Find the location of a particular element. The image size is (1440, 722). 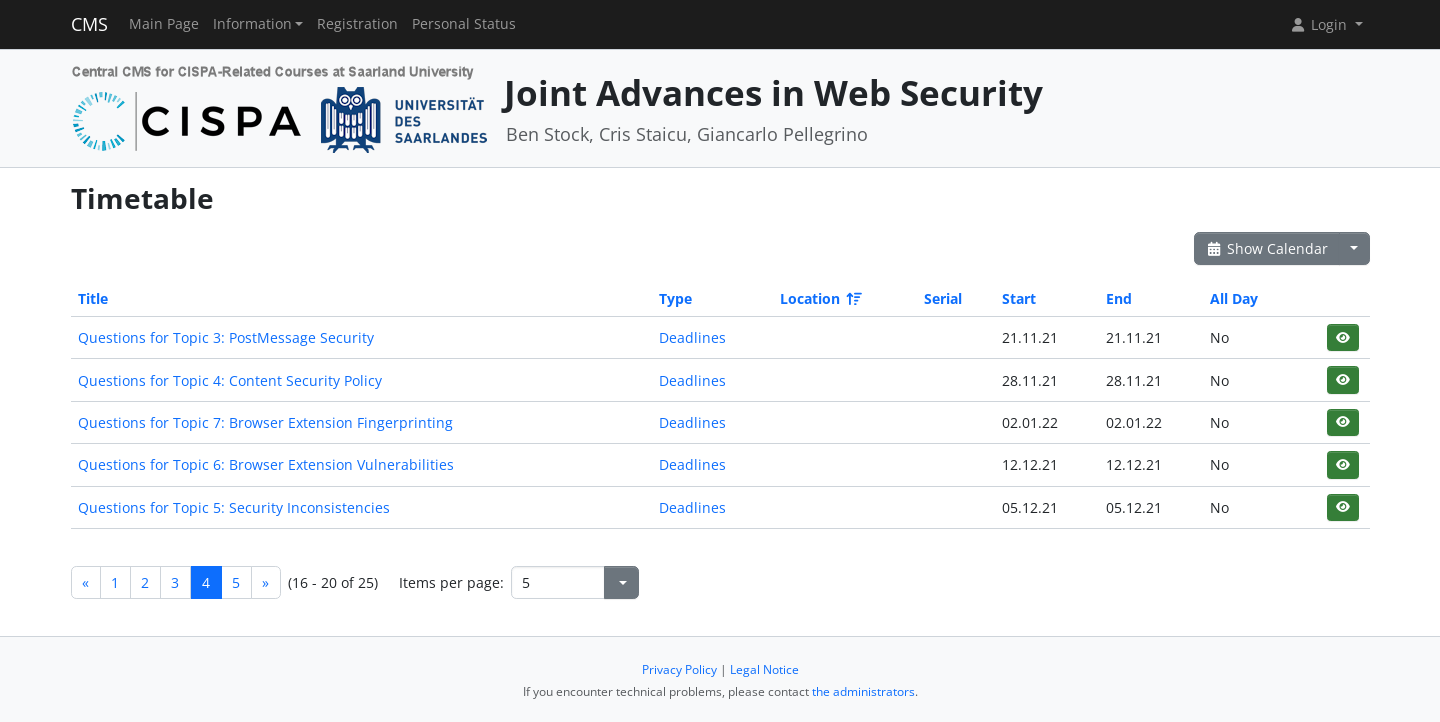

Questions for Topic 7: Browser Extension Fingerprinting is located at coordinates (265, 422).